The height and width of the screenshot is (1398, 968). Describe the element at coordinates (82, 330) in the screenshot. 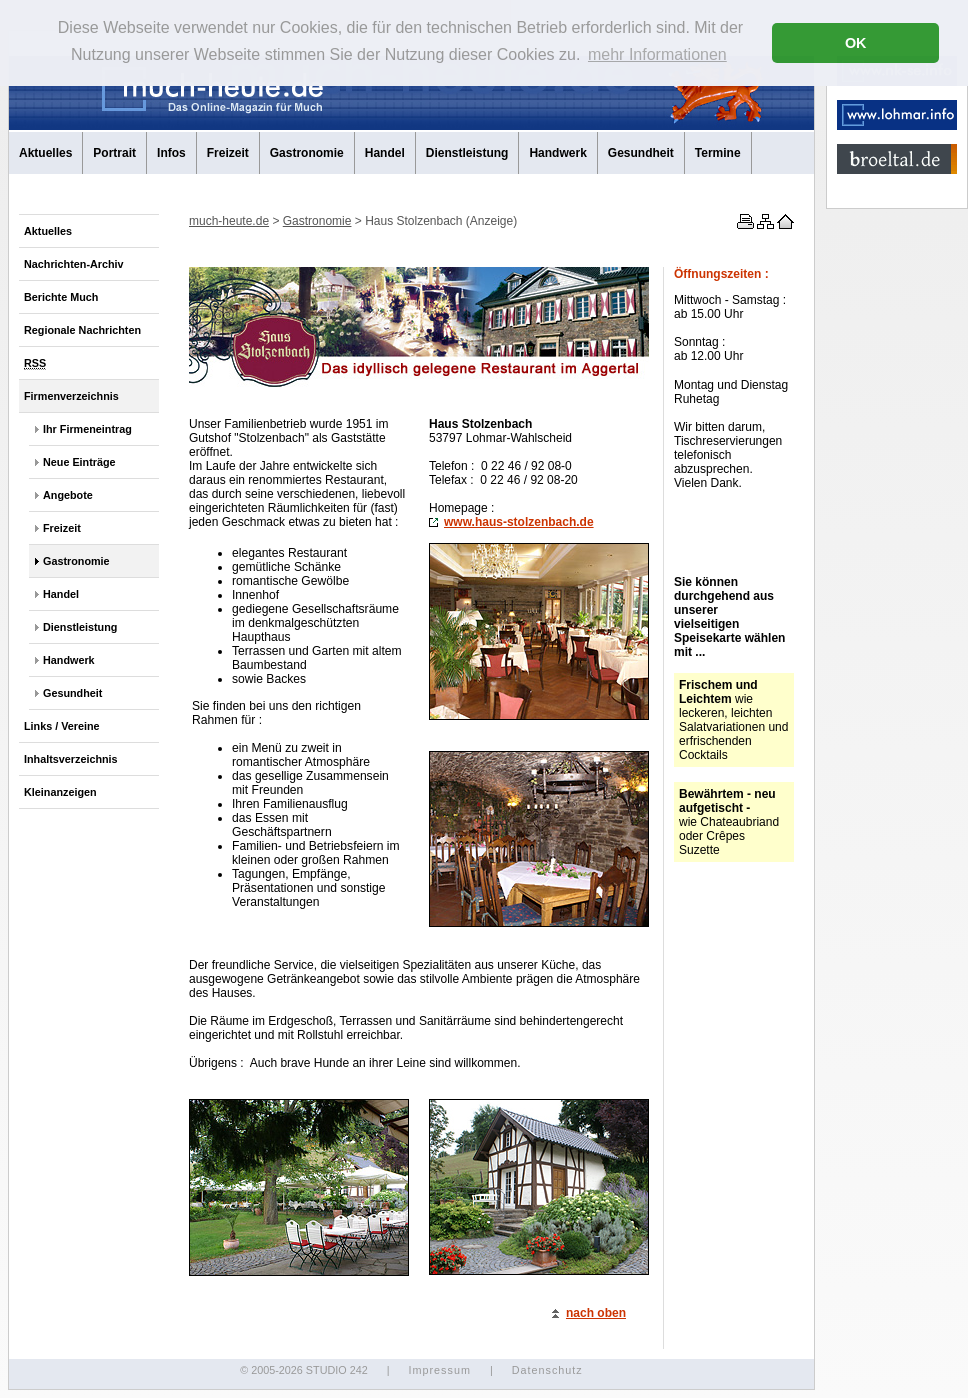

I see `Regionale Nachrichten` at that location.